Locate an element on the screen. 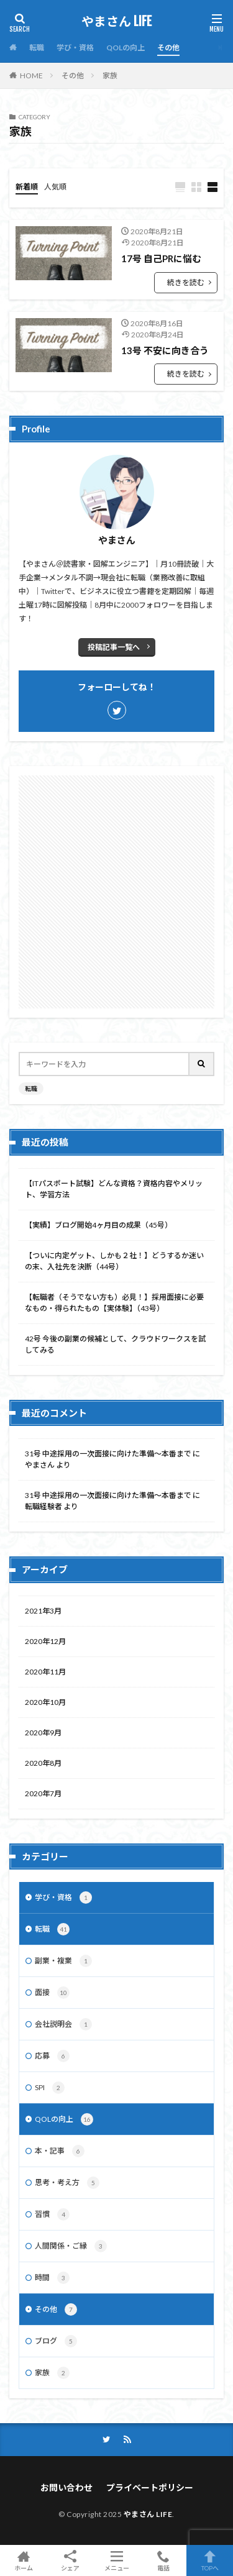 The image size is (233, 2576). 2020年9月 is located at coordinates (43, 1732).